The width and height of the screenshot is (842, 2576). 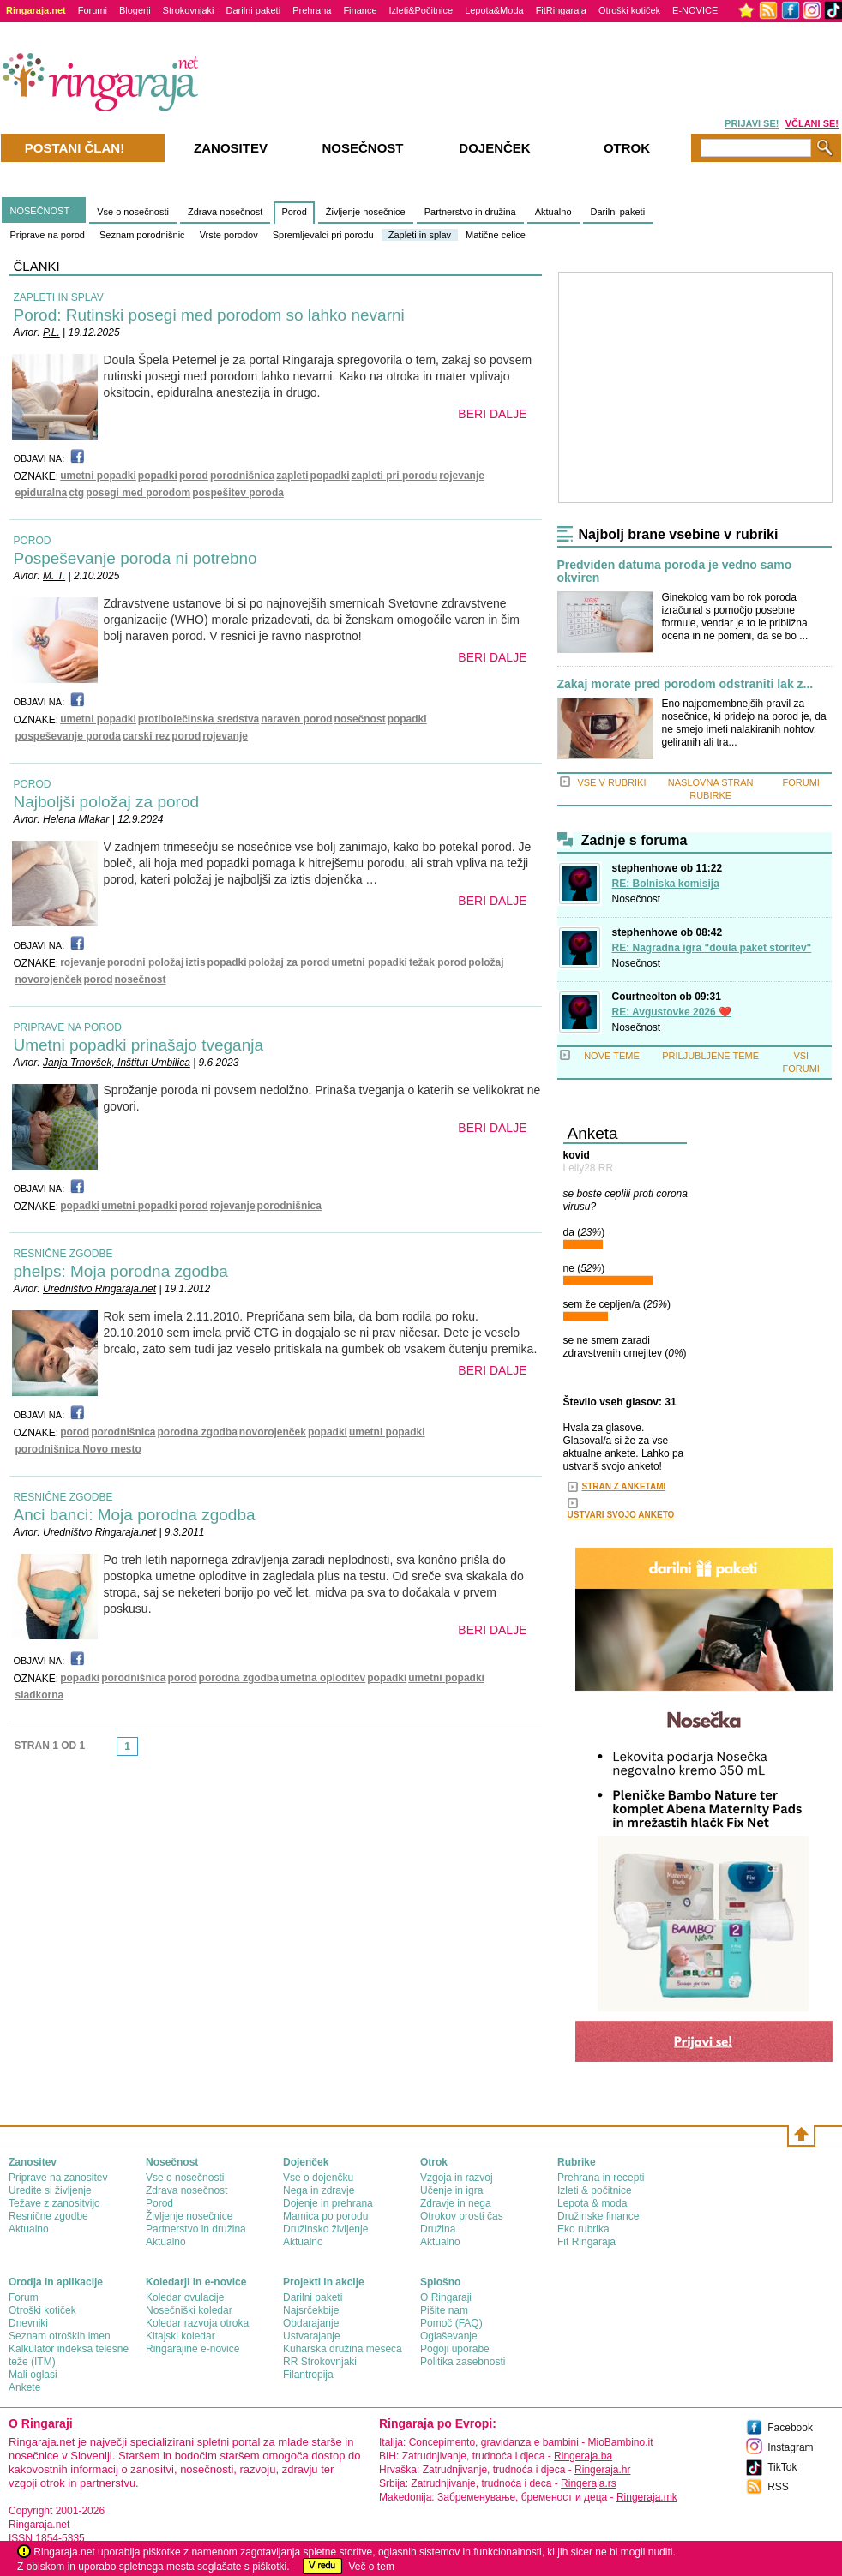 What do you see at coordinates (451, 2190) in the screenshot?
I see `Učenje in igra` at bounding box center [451, 2190].